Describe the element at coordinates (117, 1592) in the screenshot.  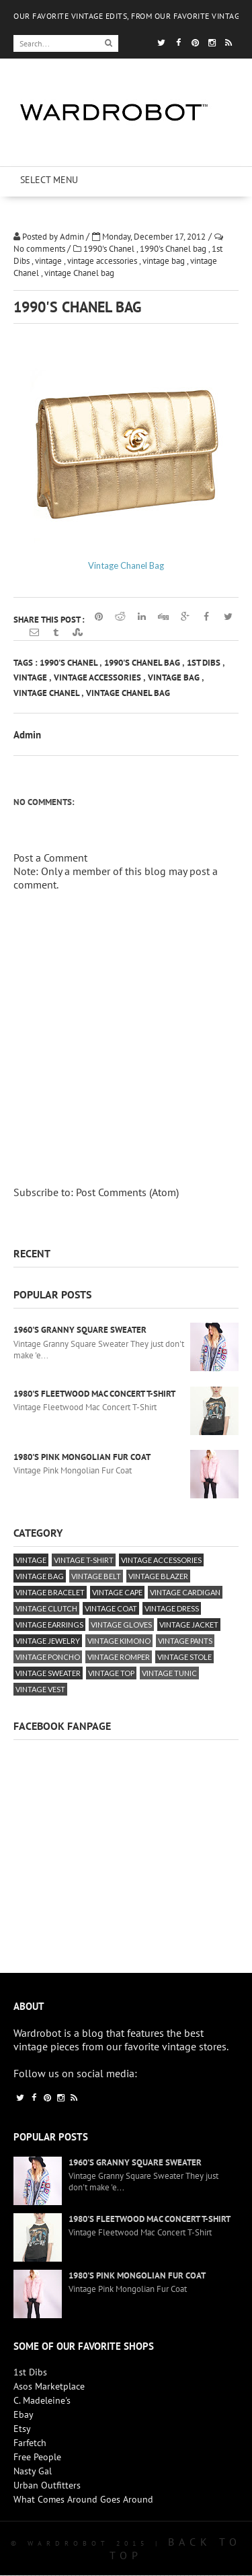
I see `vintage cape` at that location.